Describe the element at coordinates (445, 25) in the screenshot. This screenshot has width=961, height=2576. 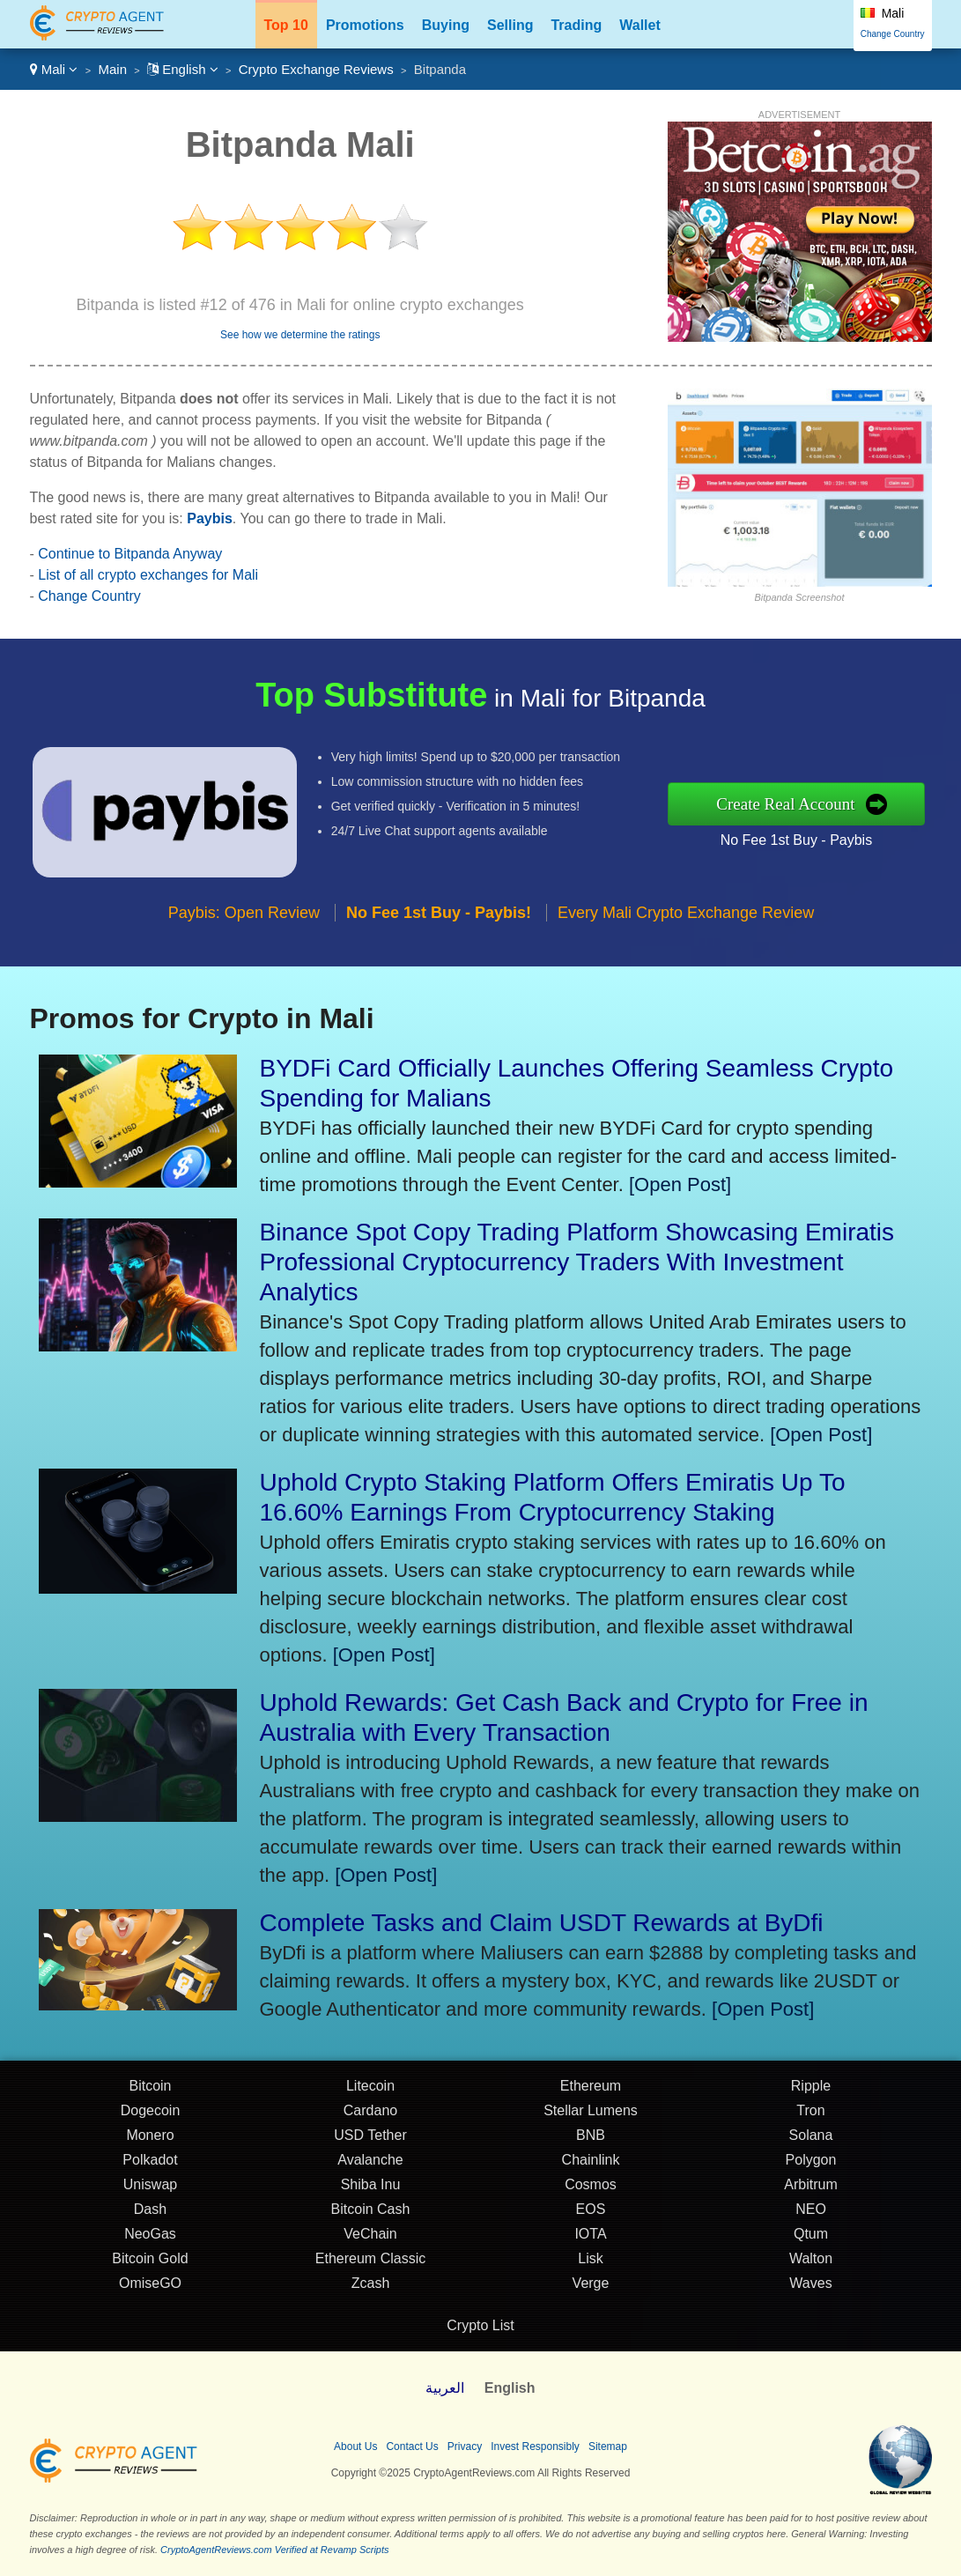
I see `Buying` at that location.